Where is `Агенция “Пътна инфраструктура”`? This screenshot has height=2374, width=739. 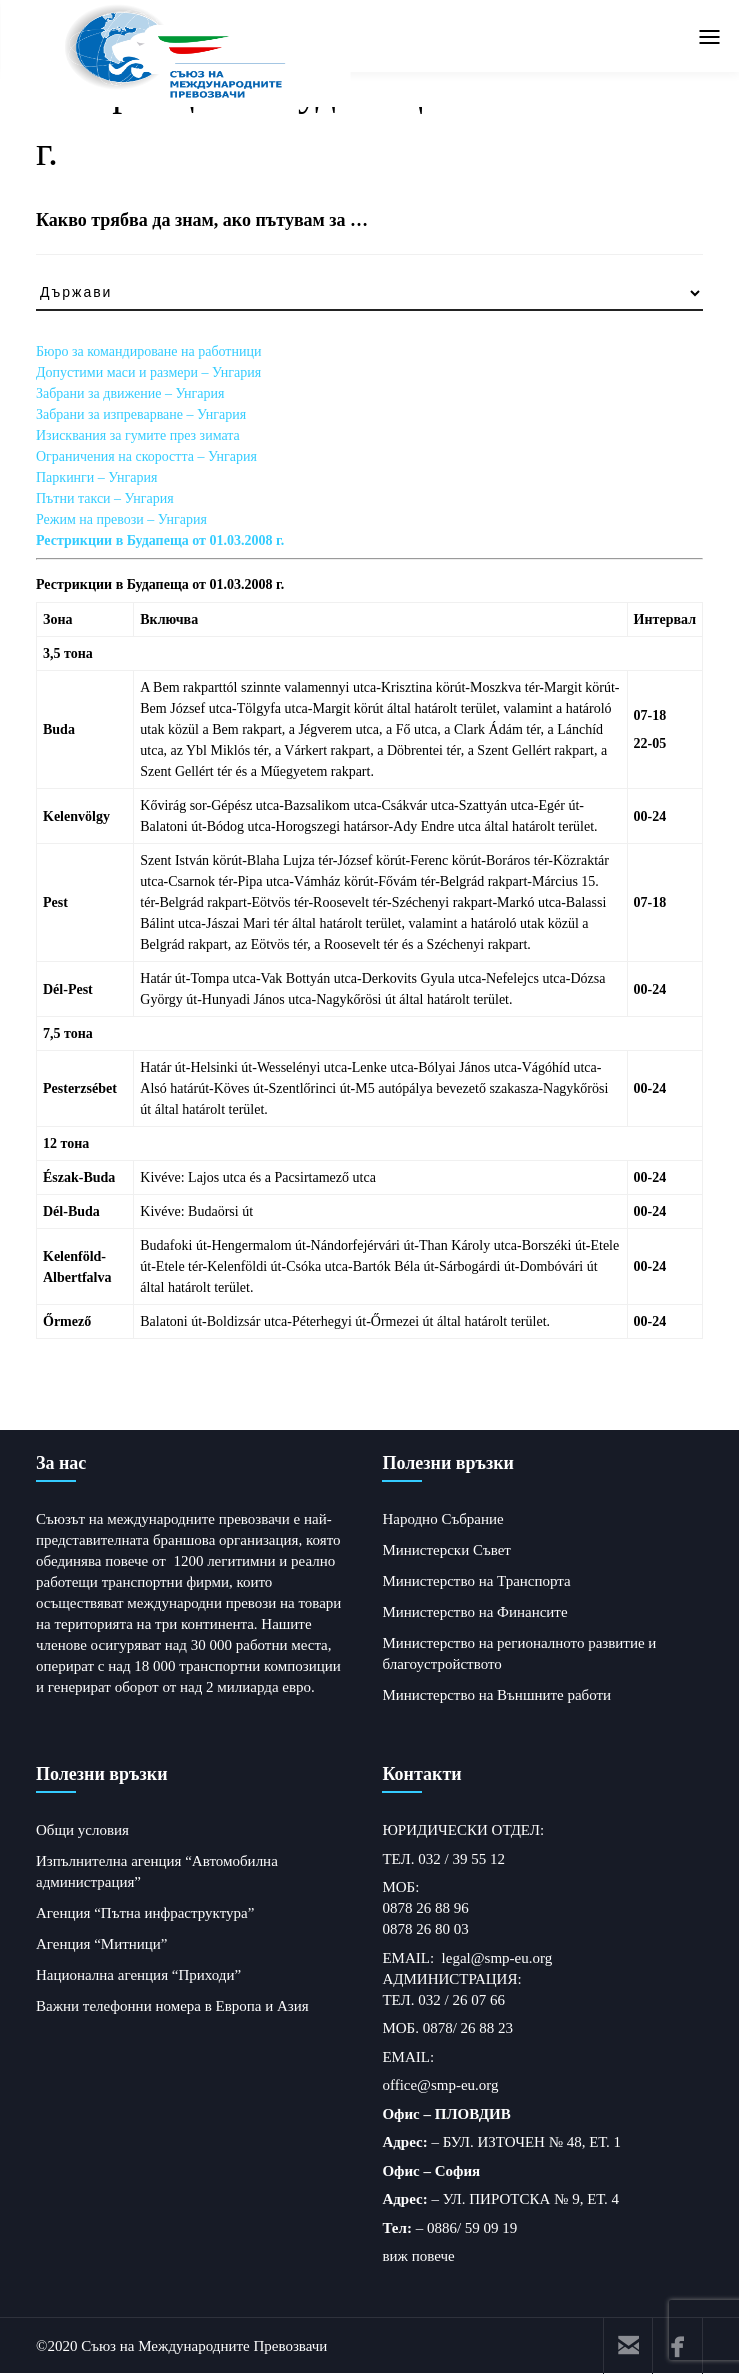 Агенция “Пътна инфраструктура” is located at coordinates (145, 1913).